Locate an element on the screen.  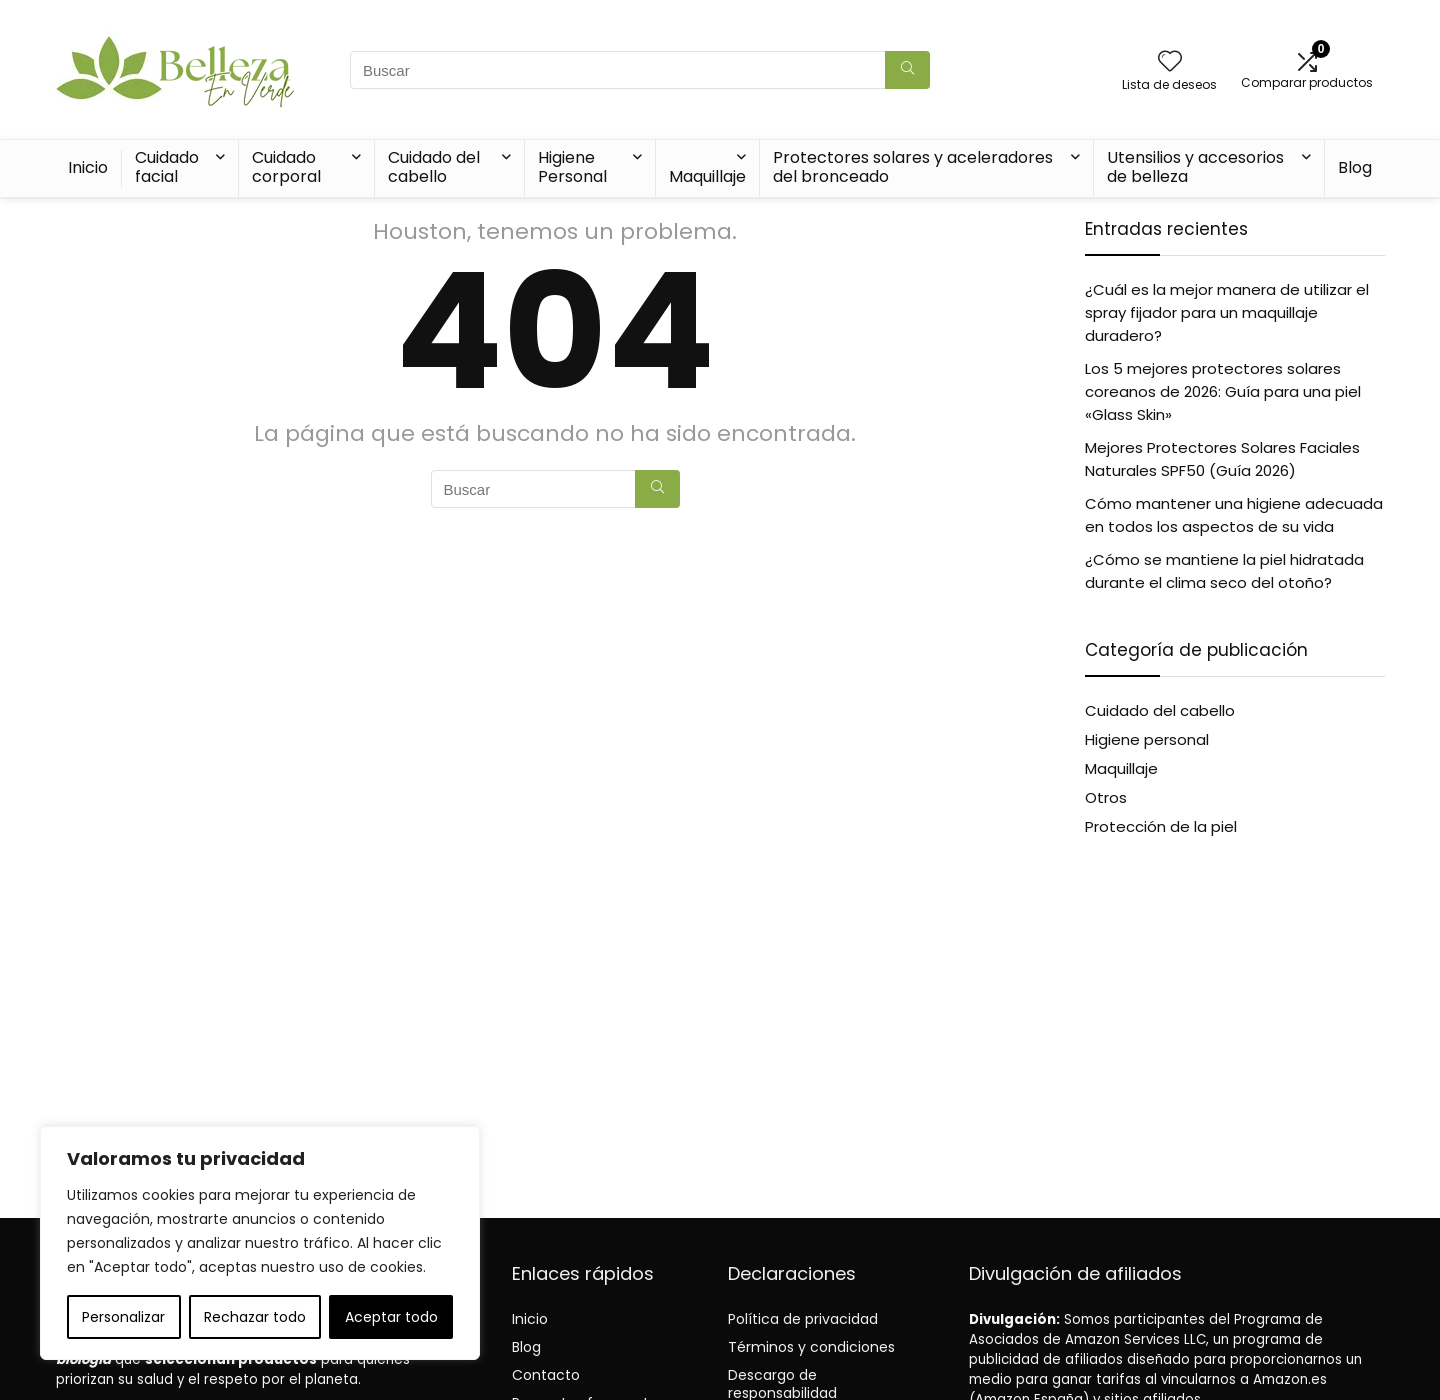
Protección de la piel is located at coordinates (1161, 826).